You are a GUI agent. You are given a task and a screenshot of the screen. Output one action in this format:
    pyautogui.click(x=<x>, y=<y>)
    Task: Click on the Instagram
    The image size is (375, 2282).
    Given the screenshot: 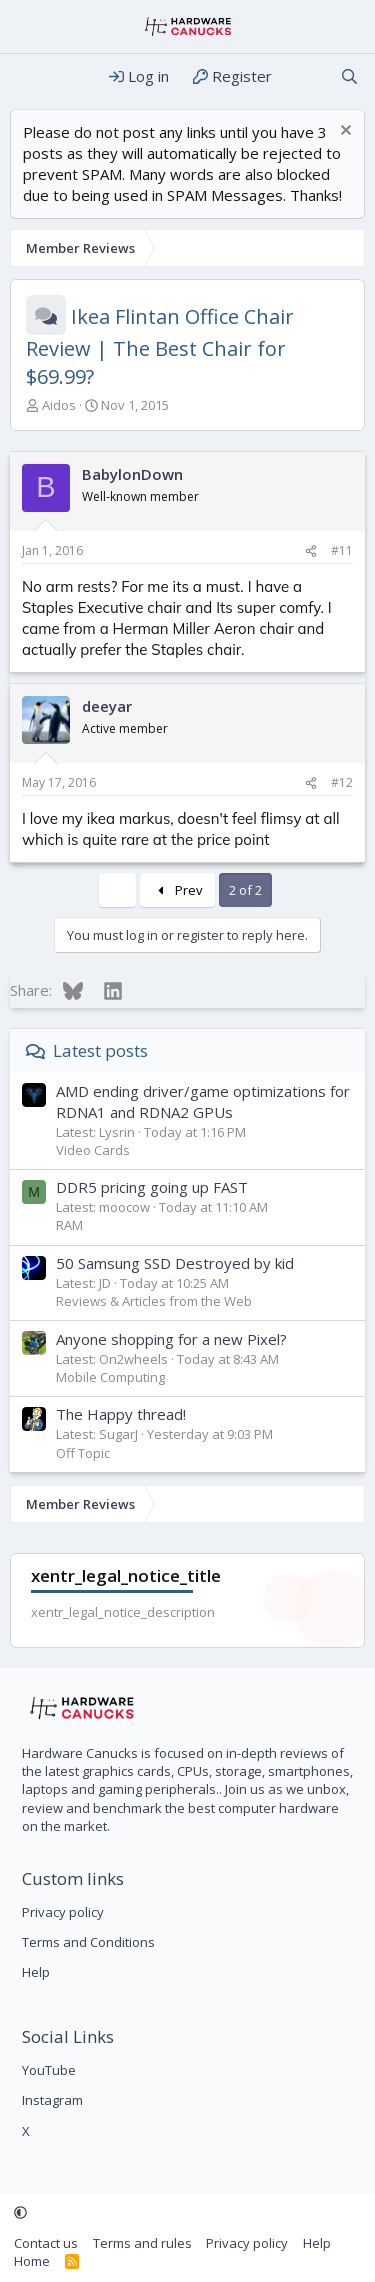 What is the action you would take?
    pyautogui.click(x=52, y=2100)
    